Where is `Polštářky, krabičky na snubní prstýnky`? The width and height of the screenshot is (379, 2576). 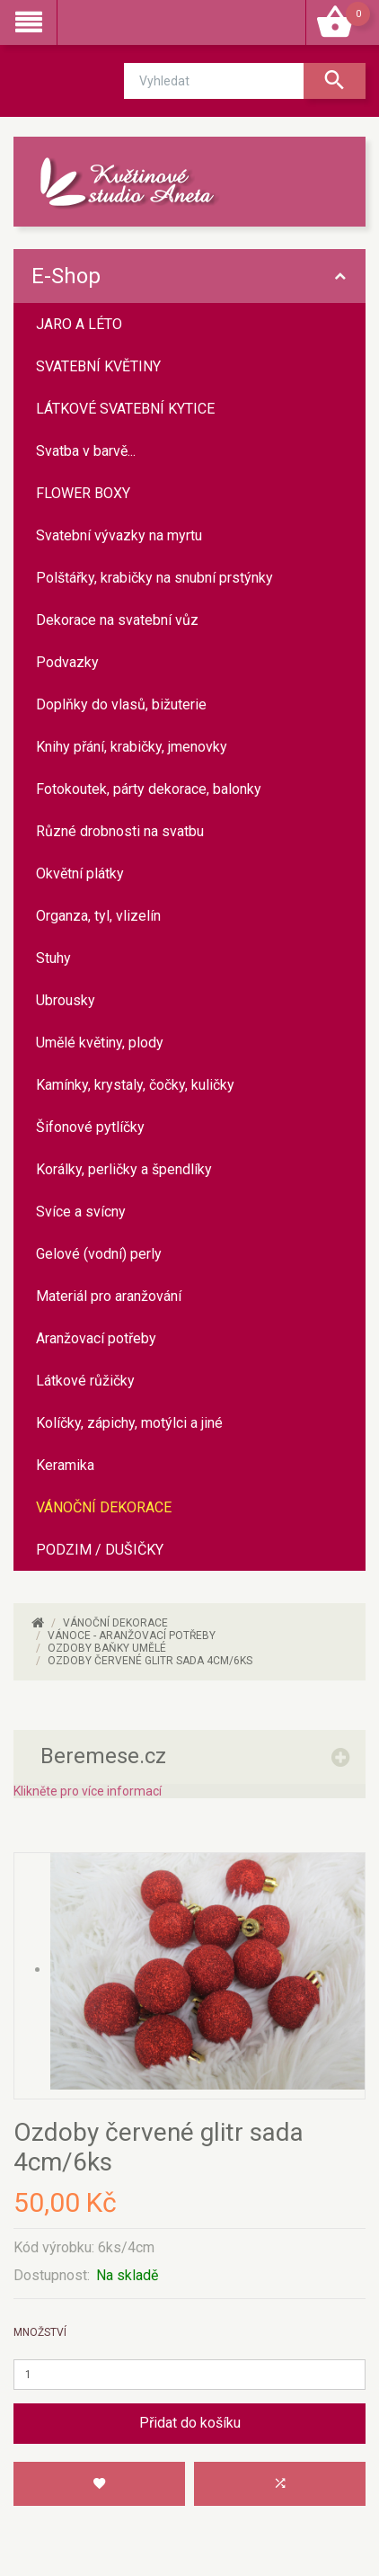
Polštářky, krabičky na snubní prstýnky is located at coordinates (154, 577).